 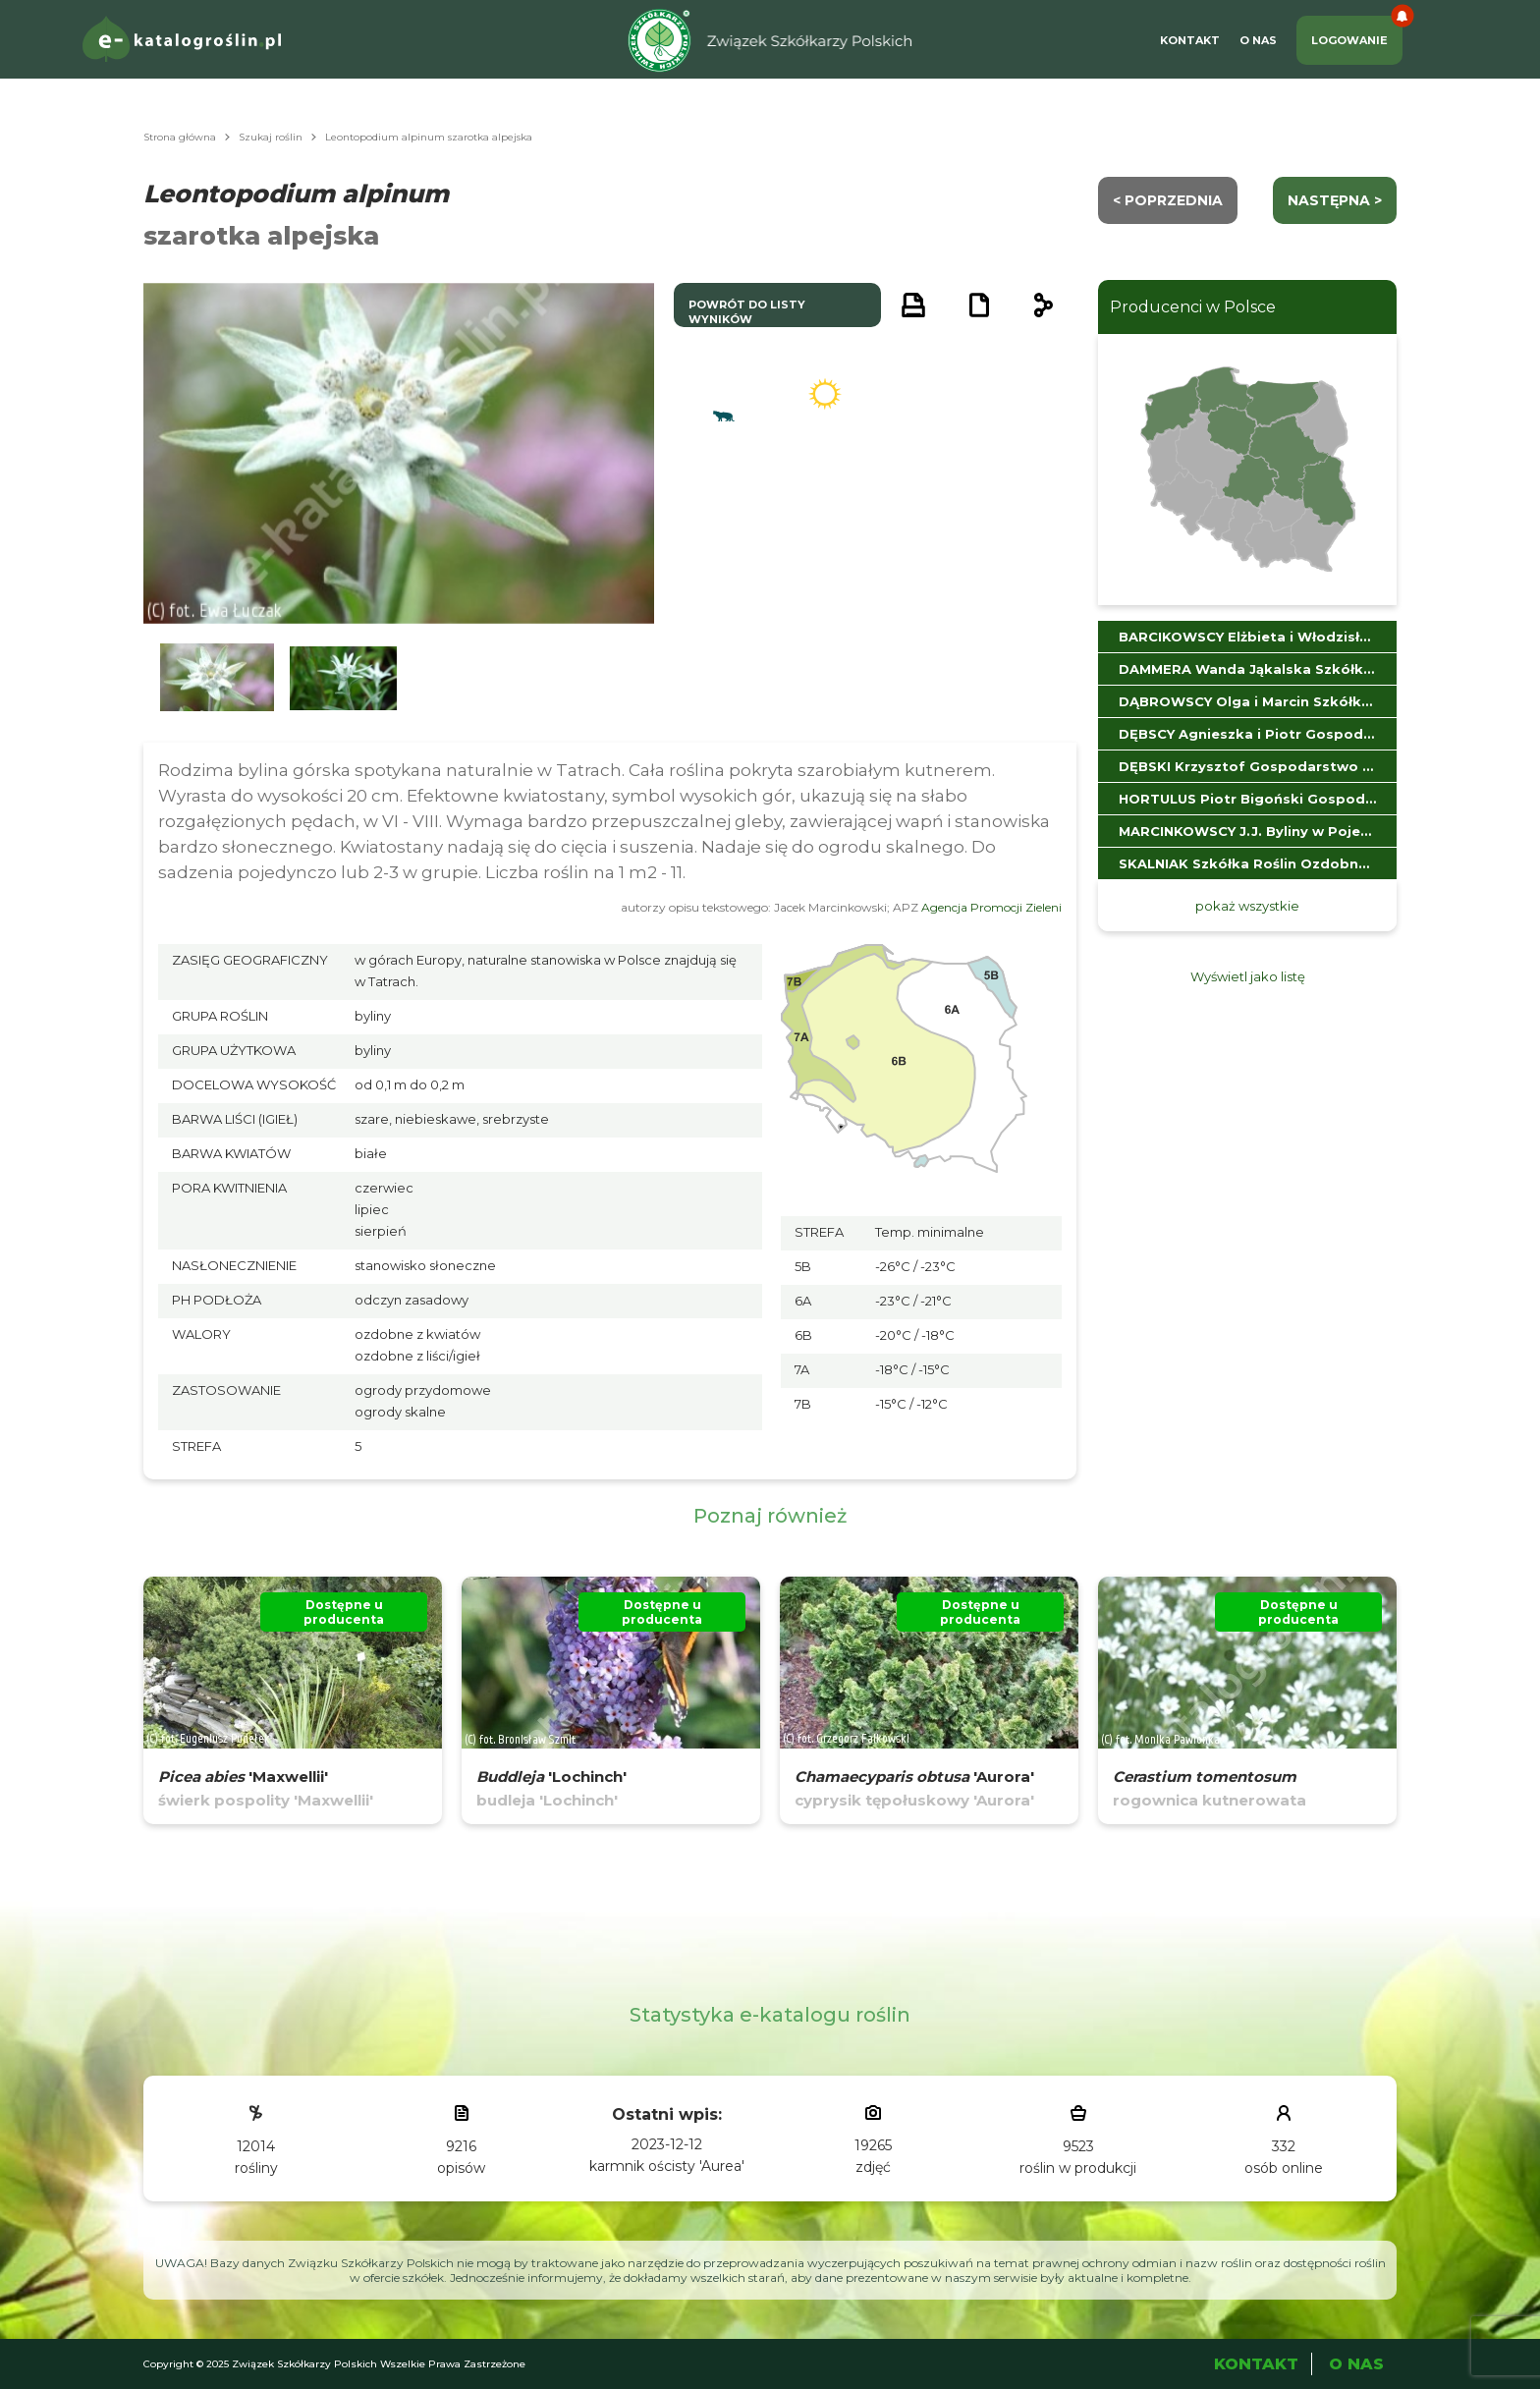 I want to click on następna >, so click(x=1335, y=200).